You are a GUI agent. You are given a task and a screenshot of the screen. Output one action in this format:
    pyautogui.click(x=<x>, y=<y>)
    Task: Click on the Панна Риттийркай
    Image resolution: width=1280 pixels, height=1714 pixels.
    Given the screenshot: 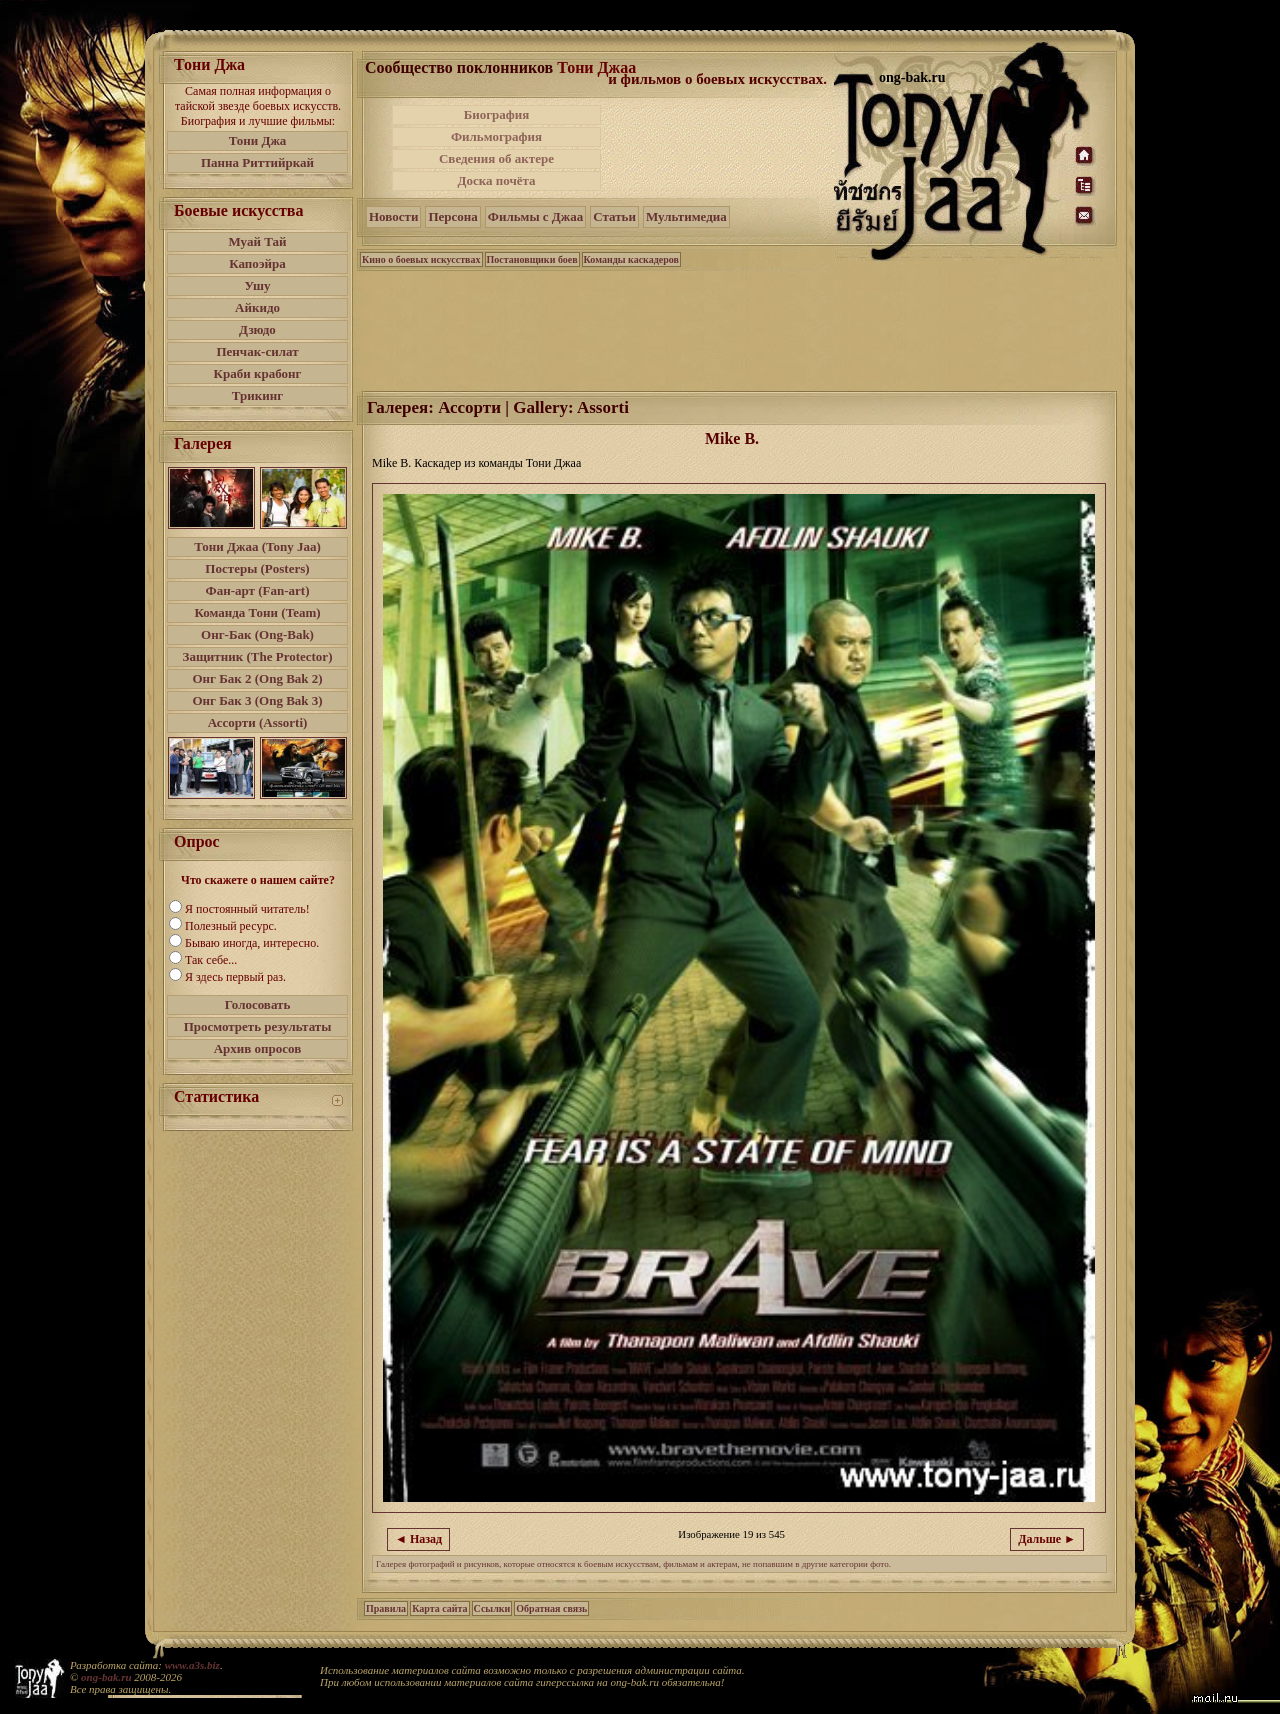 What is the action you would take?
    pyautogui.click(x=257, y=162)
    